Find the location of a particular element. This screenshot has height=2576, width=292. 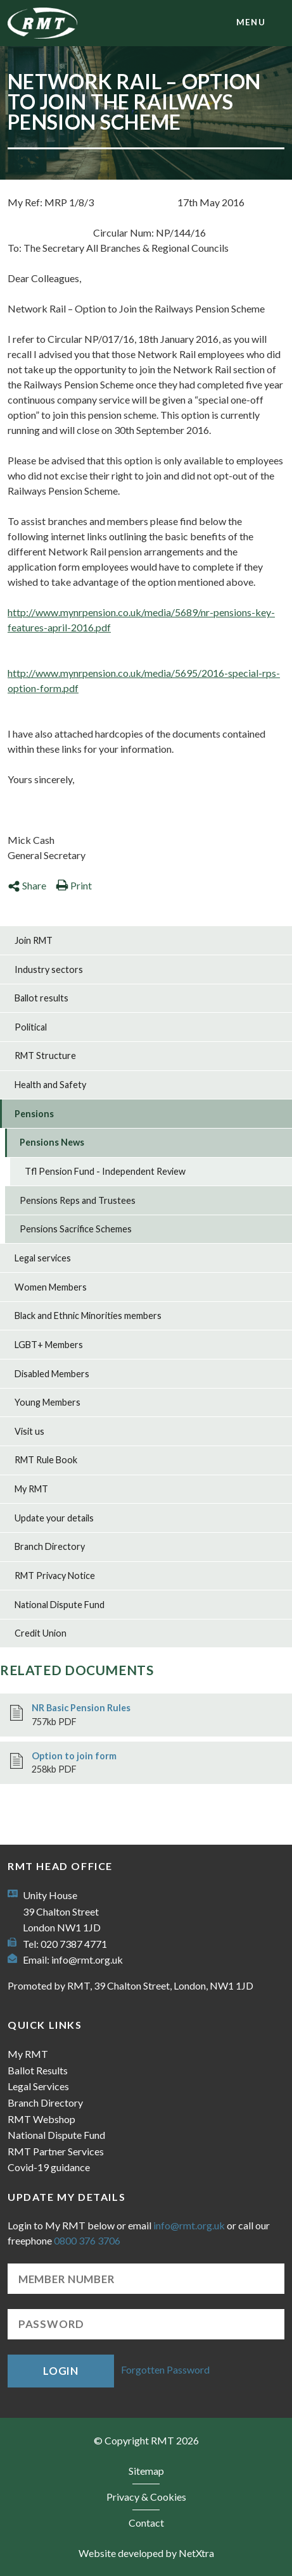

0800 376 3706 is located at coordinates (87, 2240).